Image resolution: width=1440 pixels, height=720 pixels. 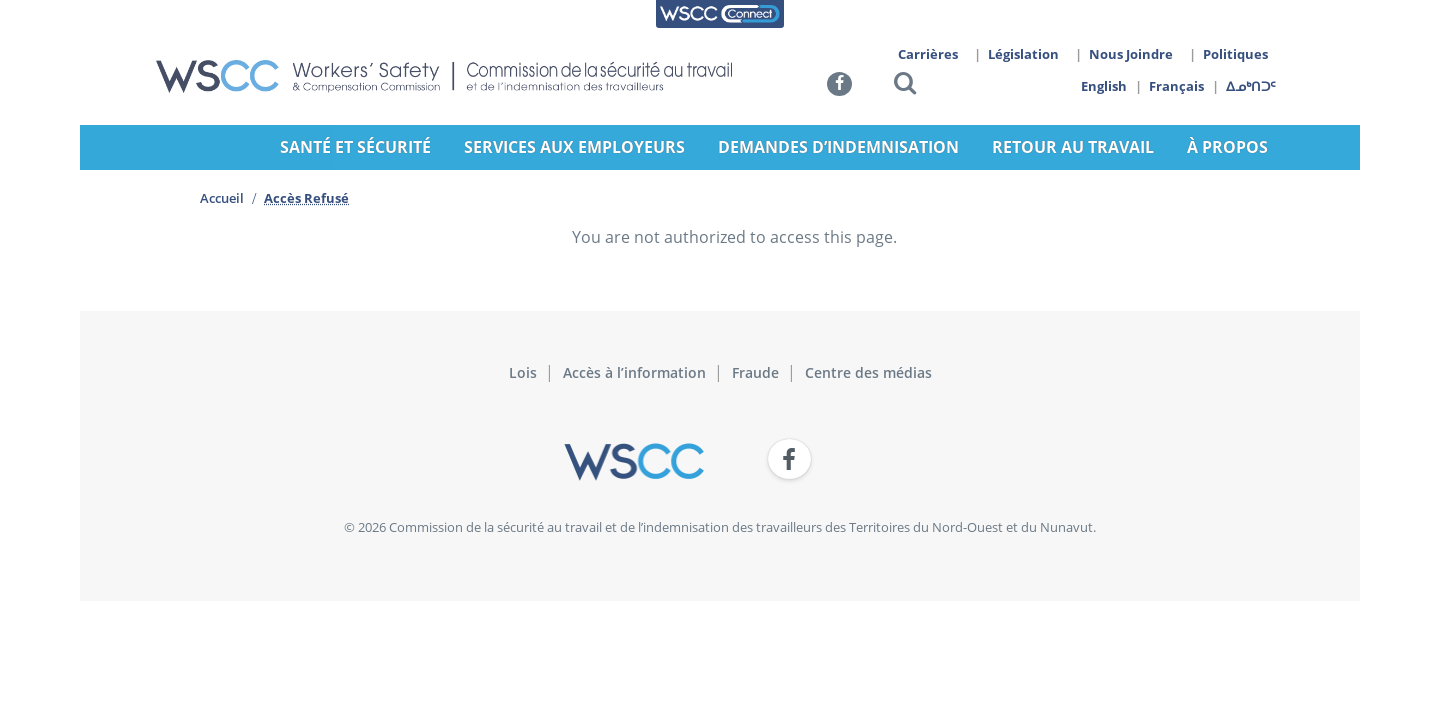 What do you see at coordinates (1177, 86) in the screenshot?
I see `Français` at bounding box center [1177, 86].